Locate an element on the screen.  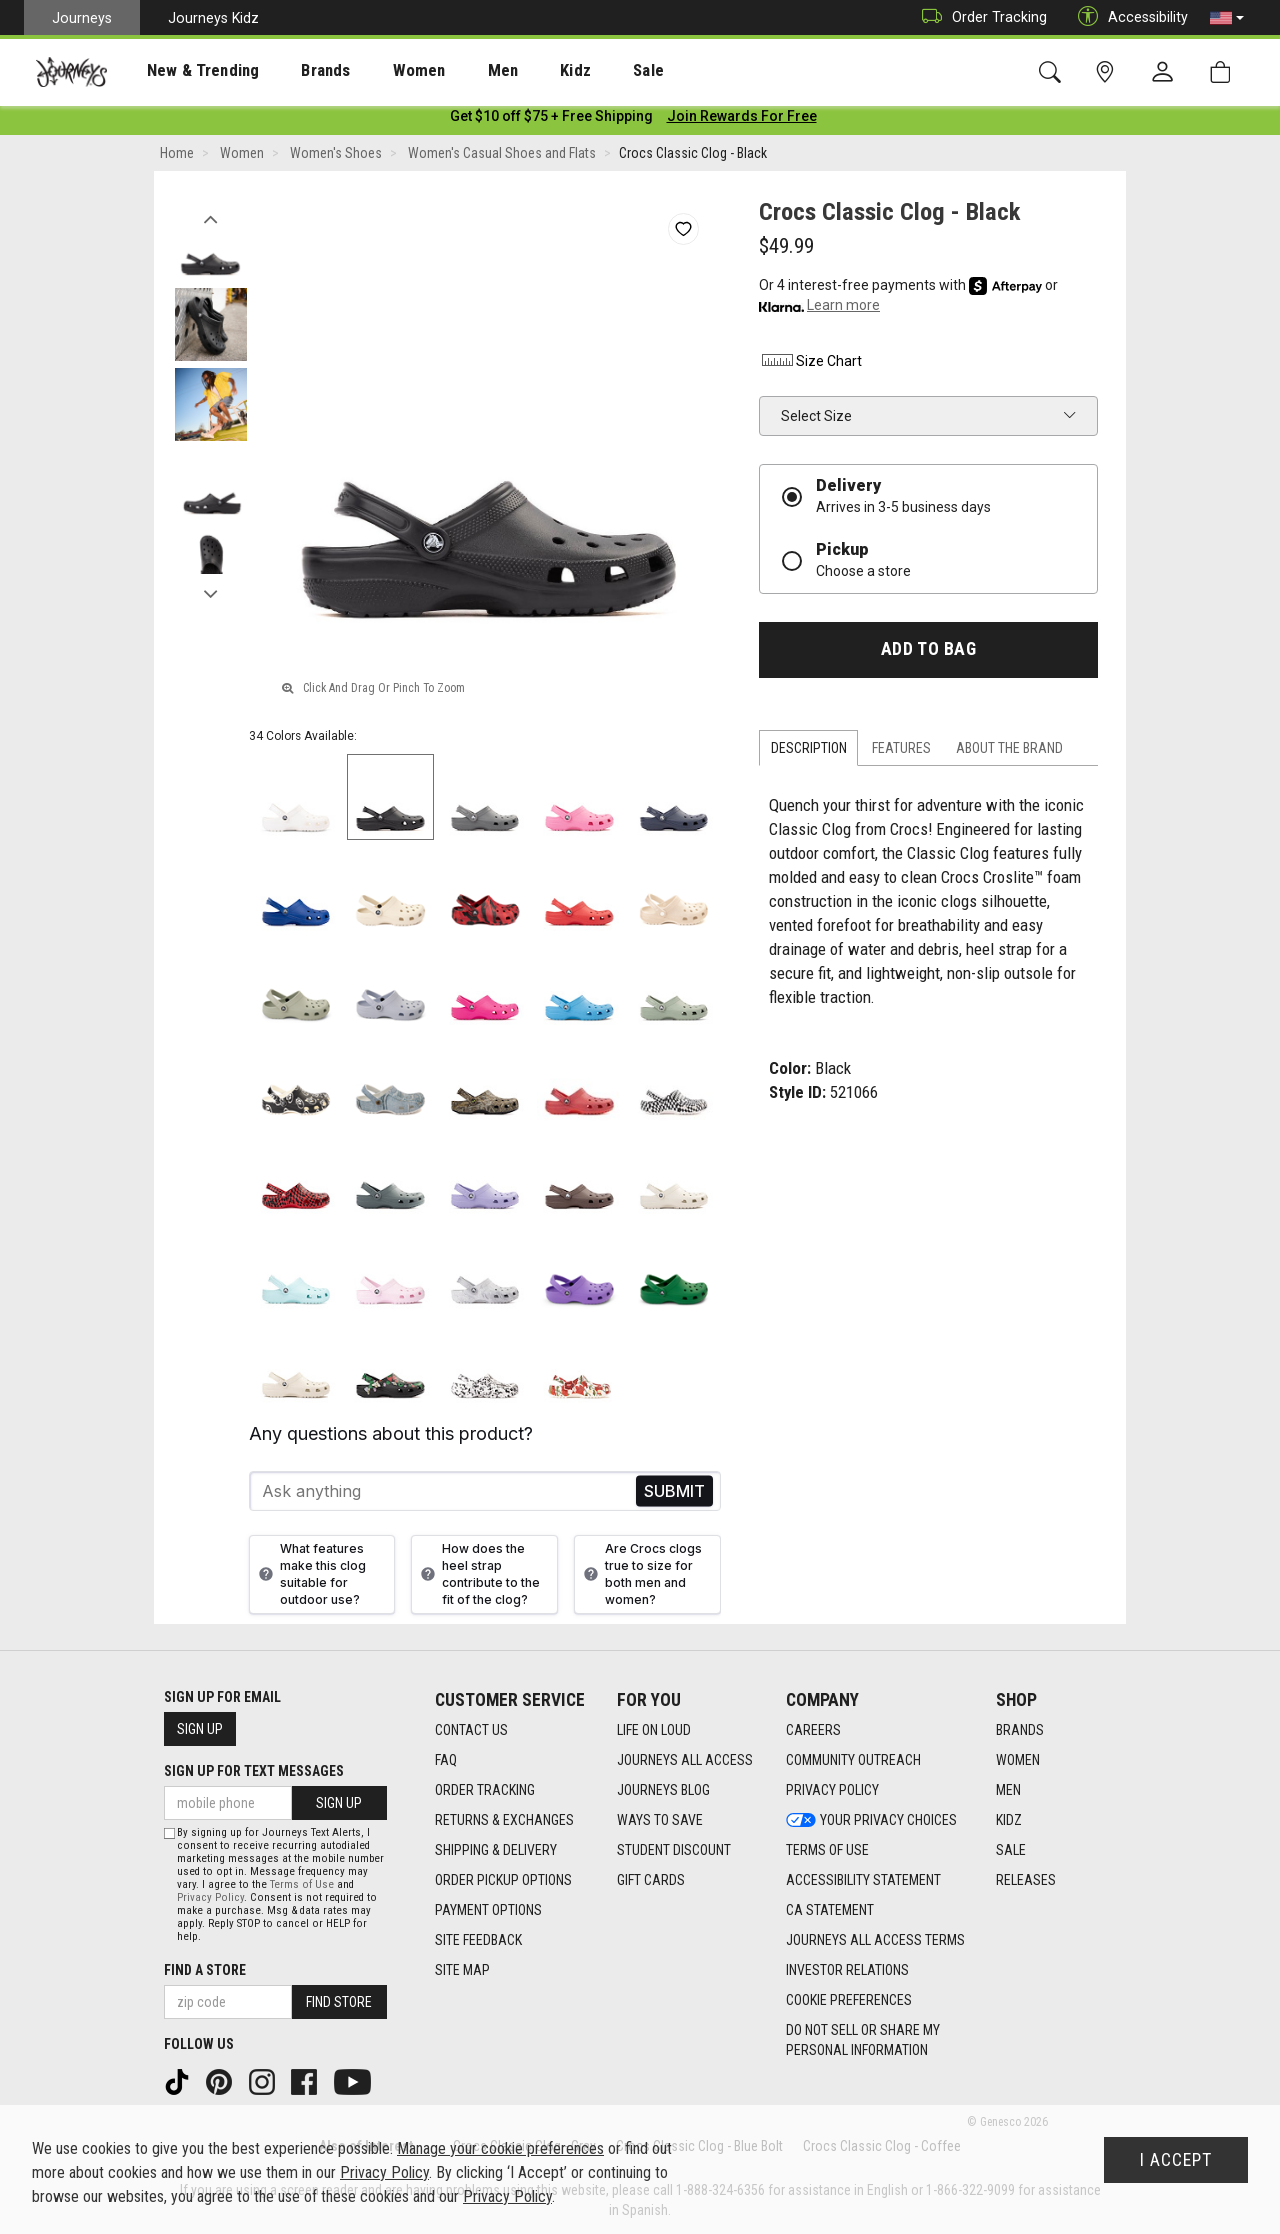
I Accept is located at coordinates (1176, 2160).